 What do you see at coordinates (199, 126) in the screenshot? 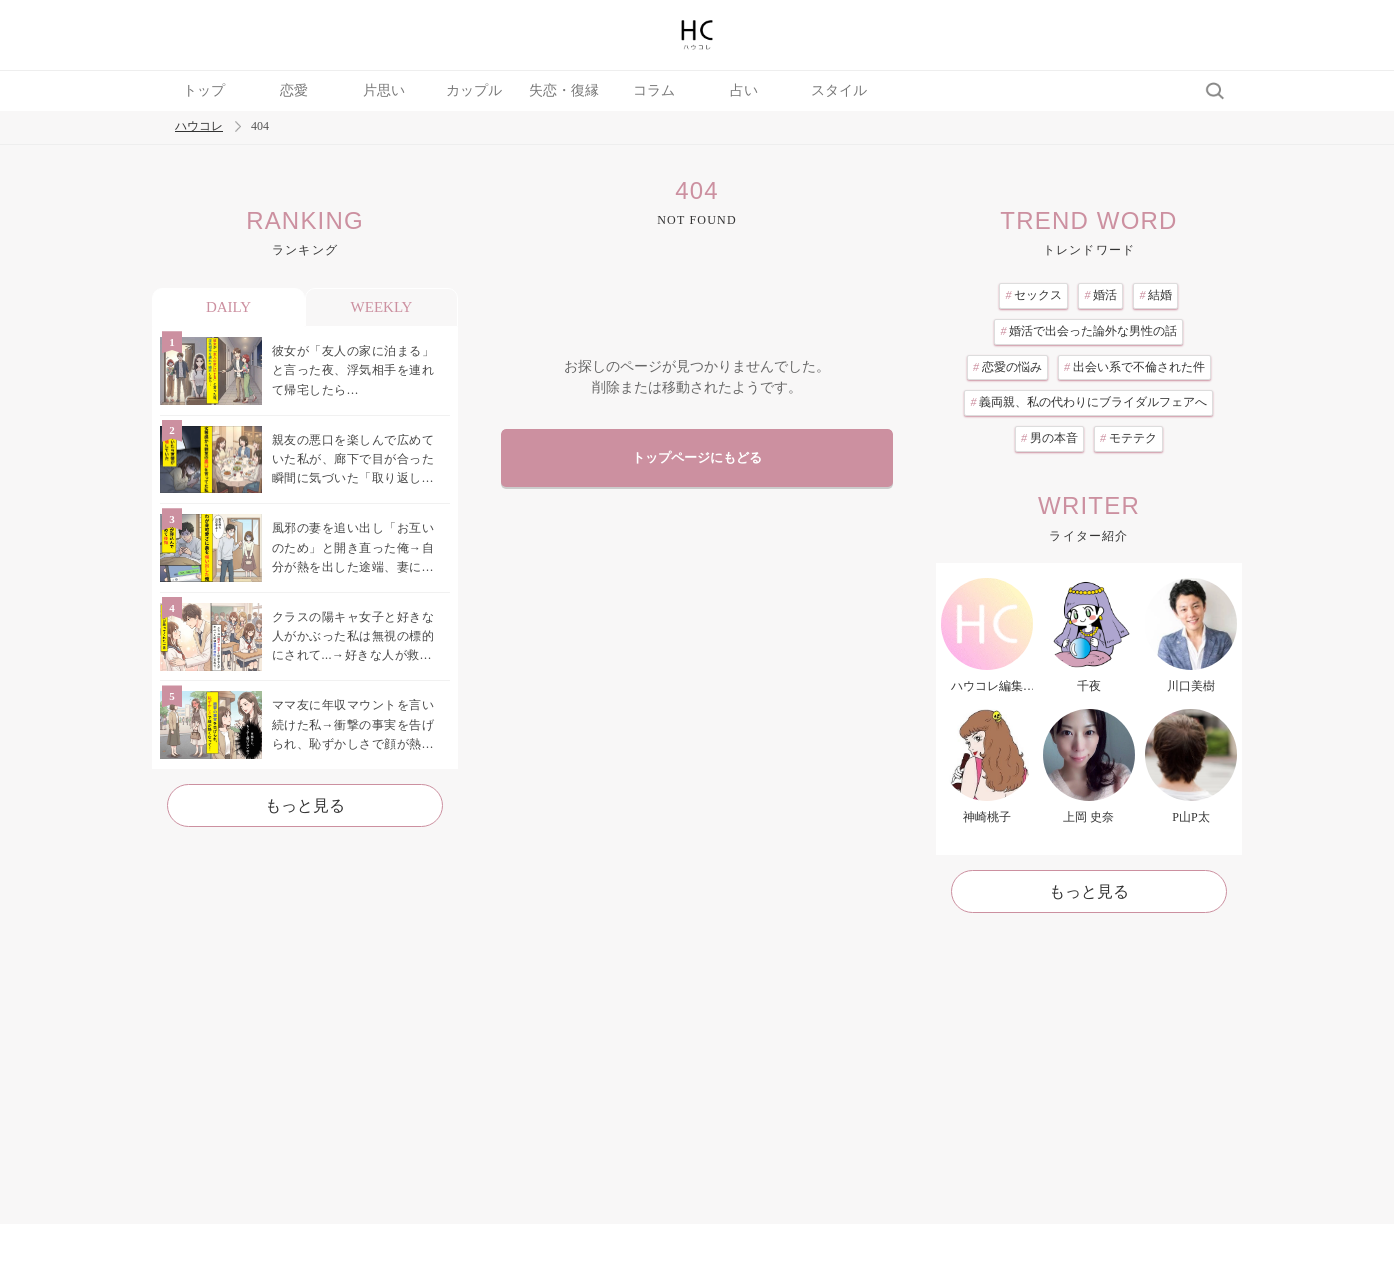
I see `ハウコレ` at bounding box center [199, 126].